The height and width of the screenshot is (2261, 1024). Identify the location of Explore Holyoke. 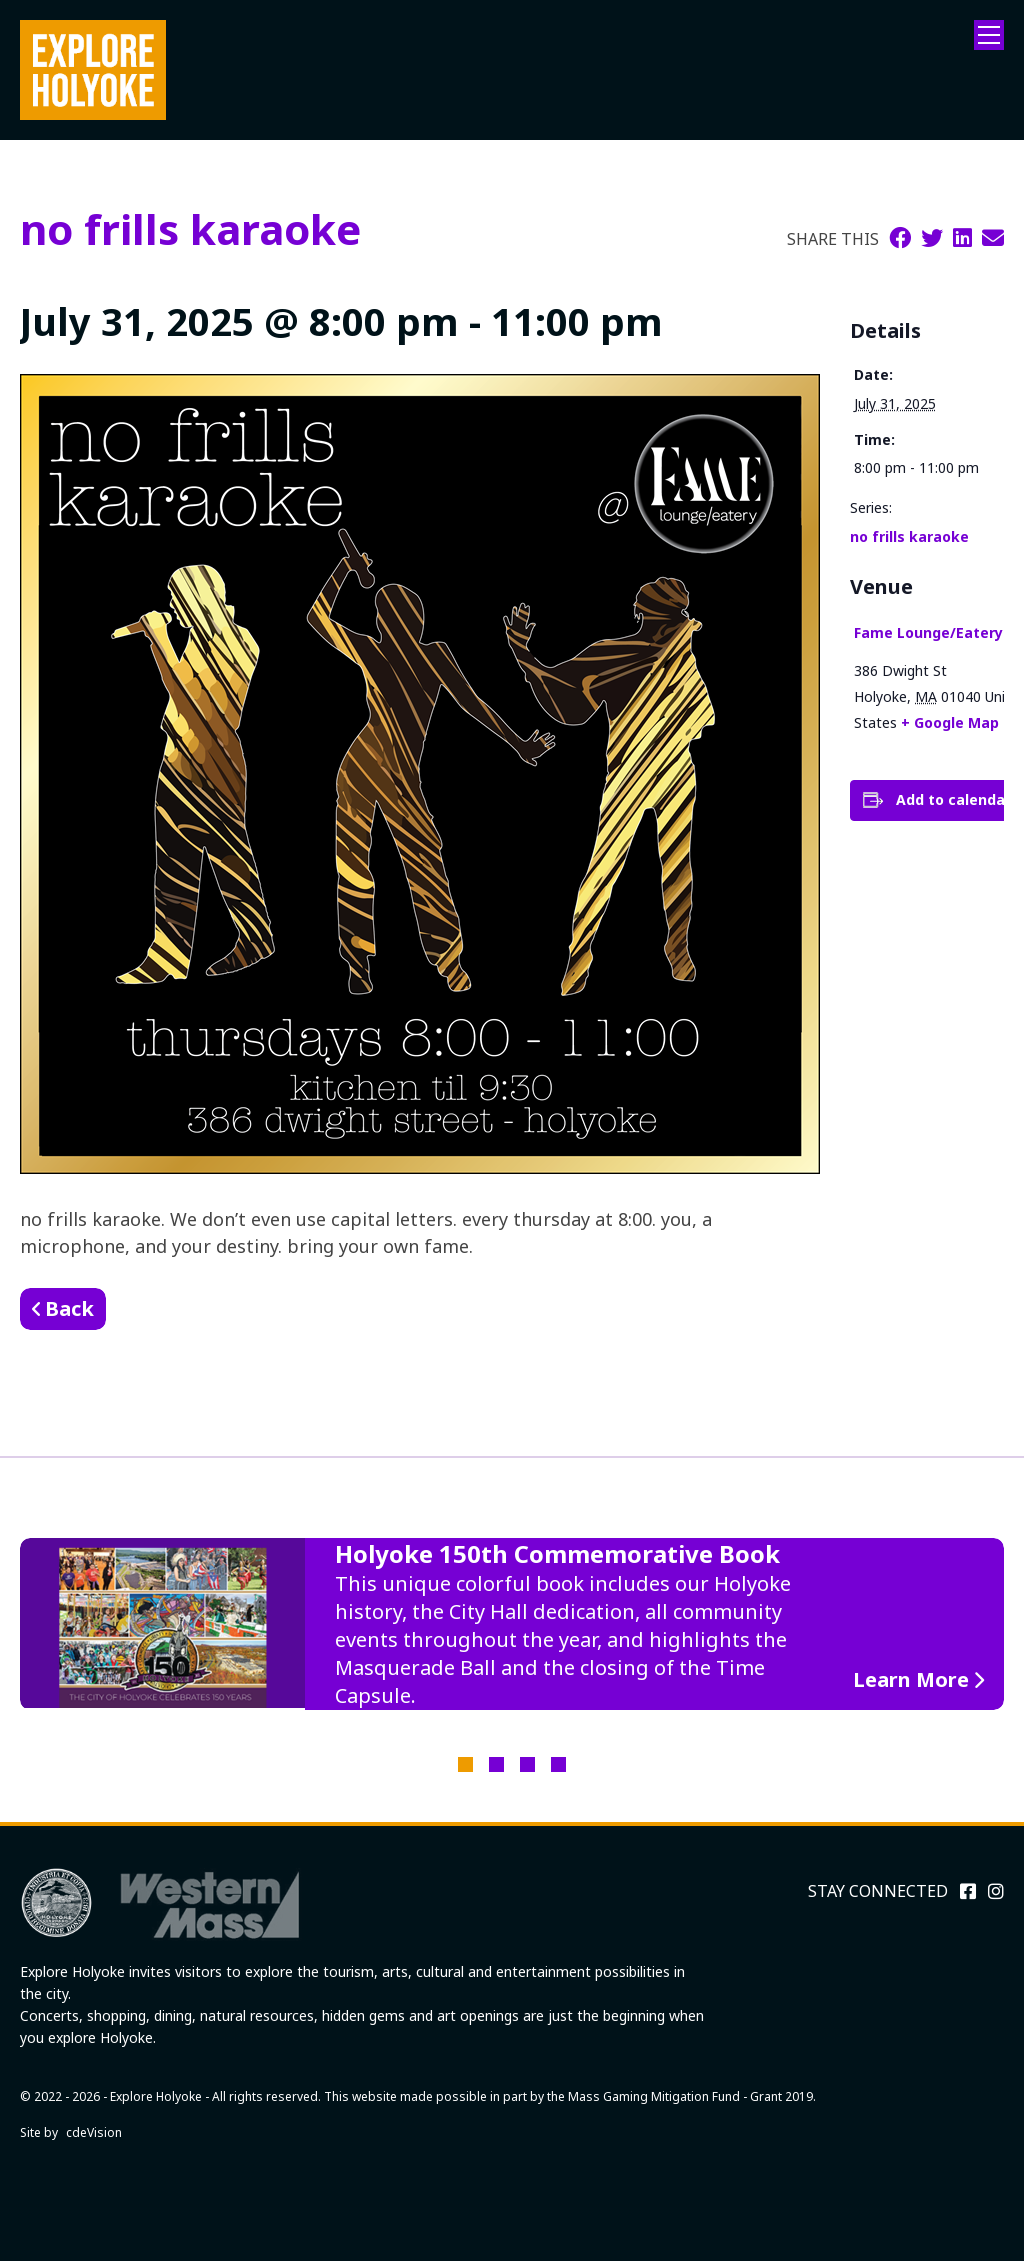
(93, 70).